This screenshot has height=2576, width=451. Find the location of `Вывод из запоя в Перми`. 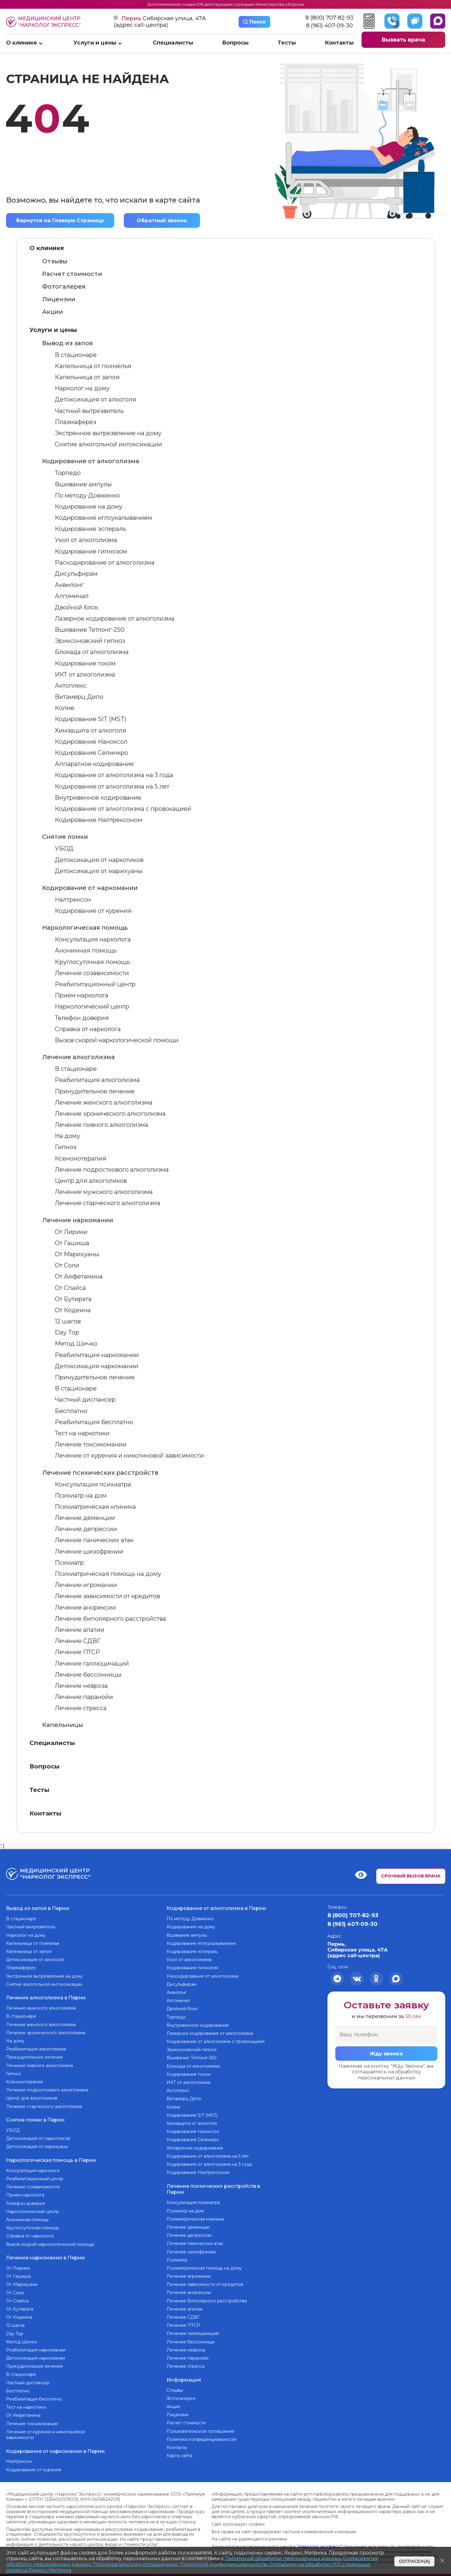

Вывод из запоя в Перми is located at coordinates (37, 1907).